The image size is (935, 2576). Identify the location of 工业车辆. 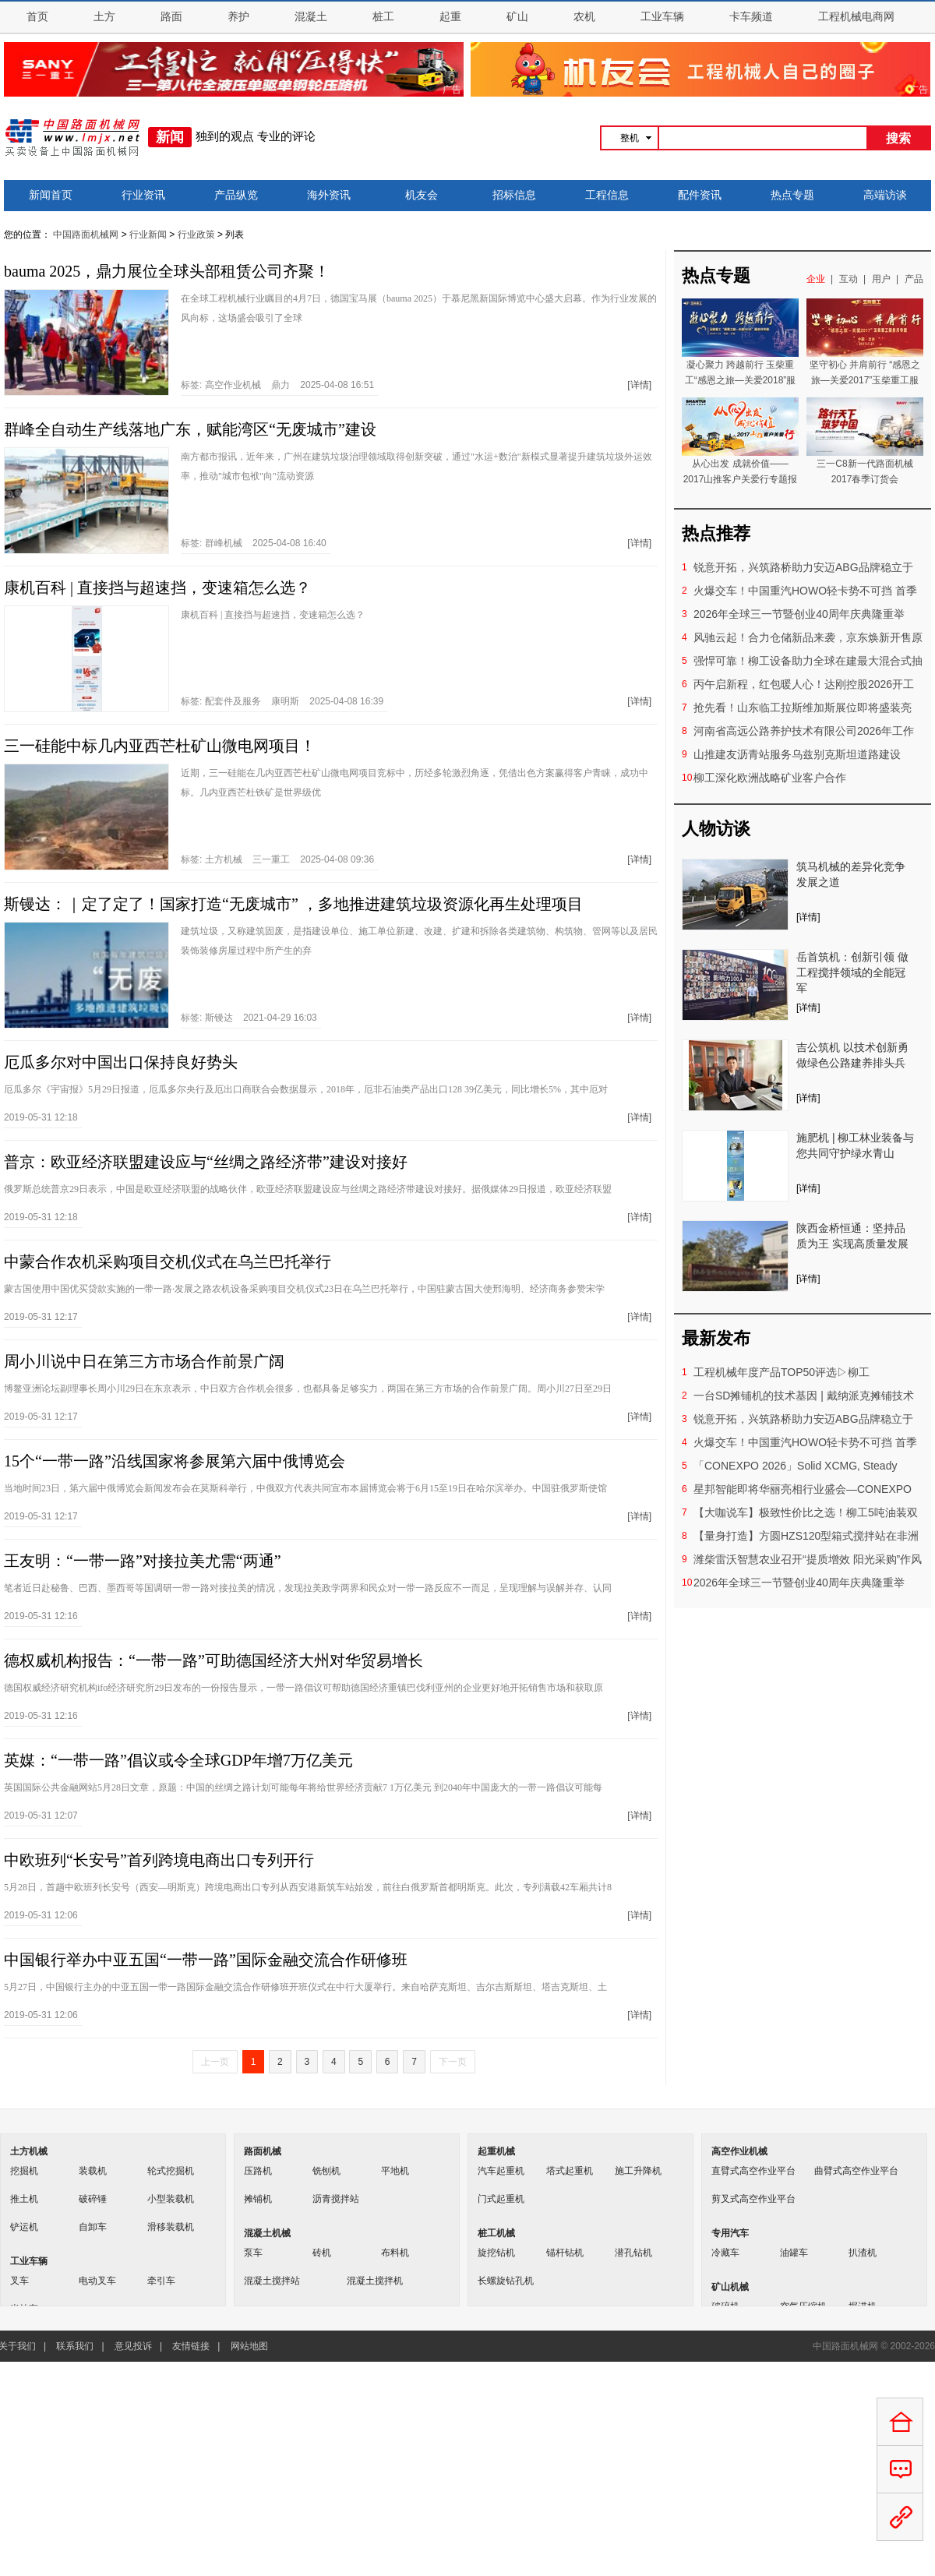
(662, 17).